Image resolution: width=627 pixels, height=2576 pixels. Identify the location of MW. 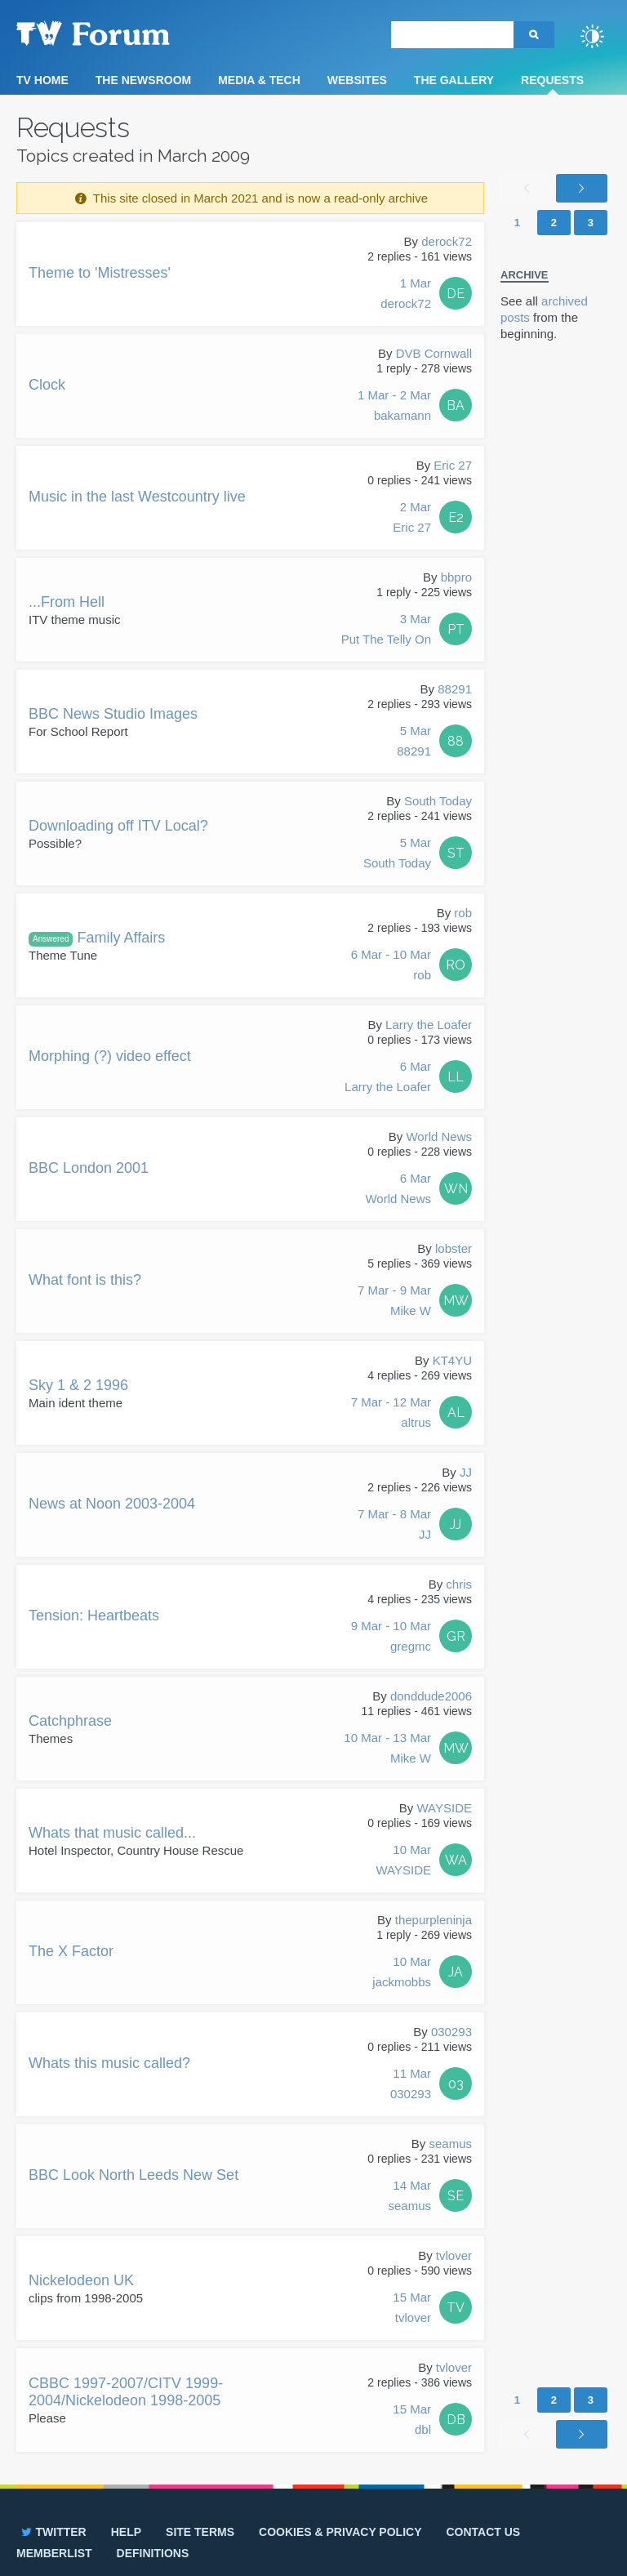
(456, 1300).